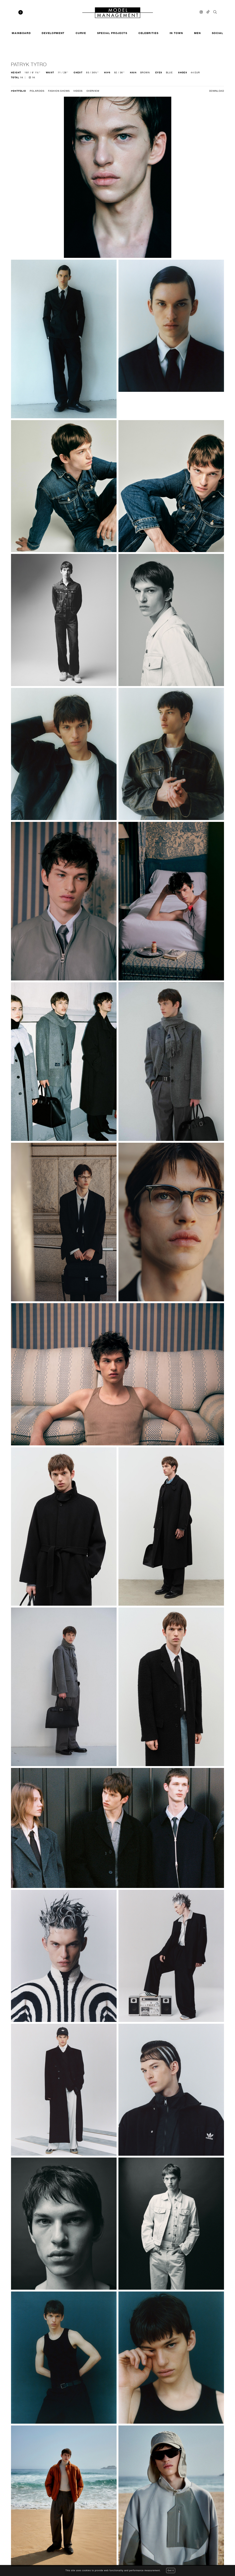 This screenshot has height=2576, width=235. Describe the element at coordinates (176, 33) in the screenshot. I see `In town` at that location.